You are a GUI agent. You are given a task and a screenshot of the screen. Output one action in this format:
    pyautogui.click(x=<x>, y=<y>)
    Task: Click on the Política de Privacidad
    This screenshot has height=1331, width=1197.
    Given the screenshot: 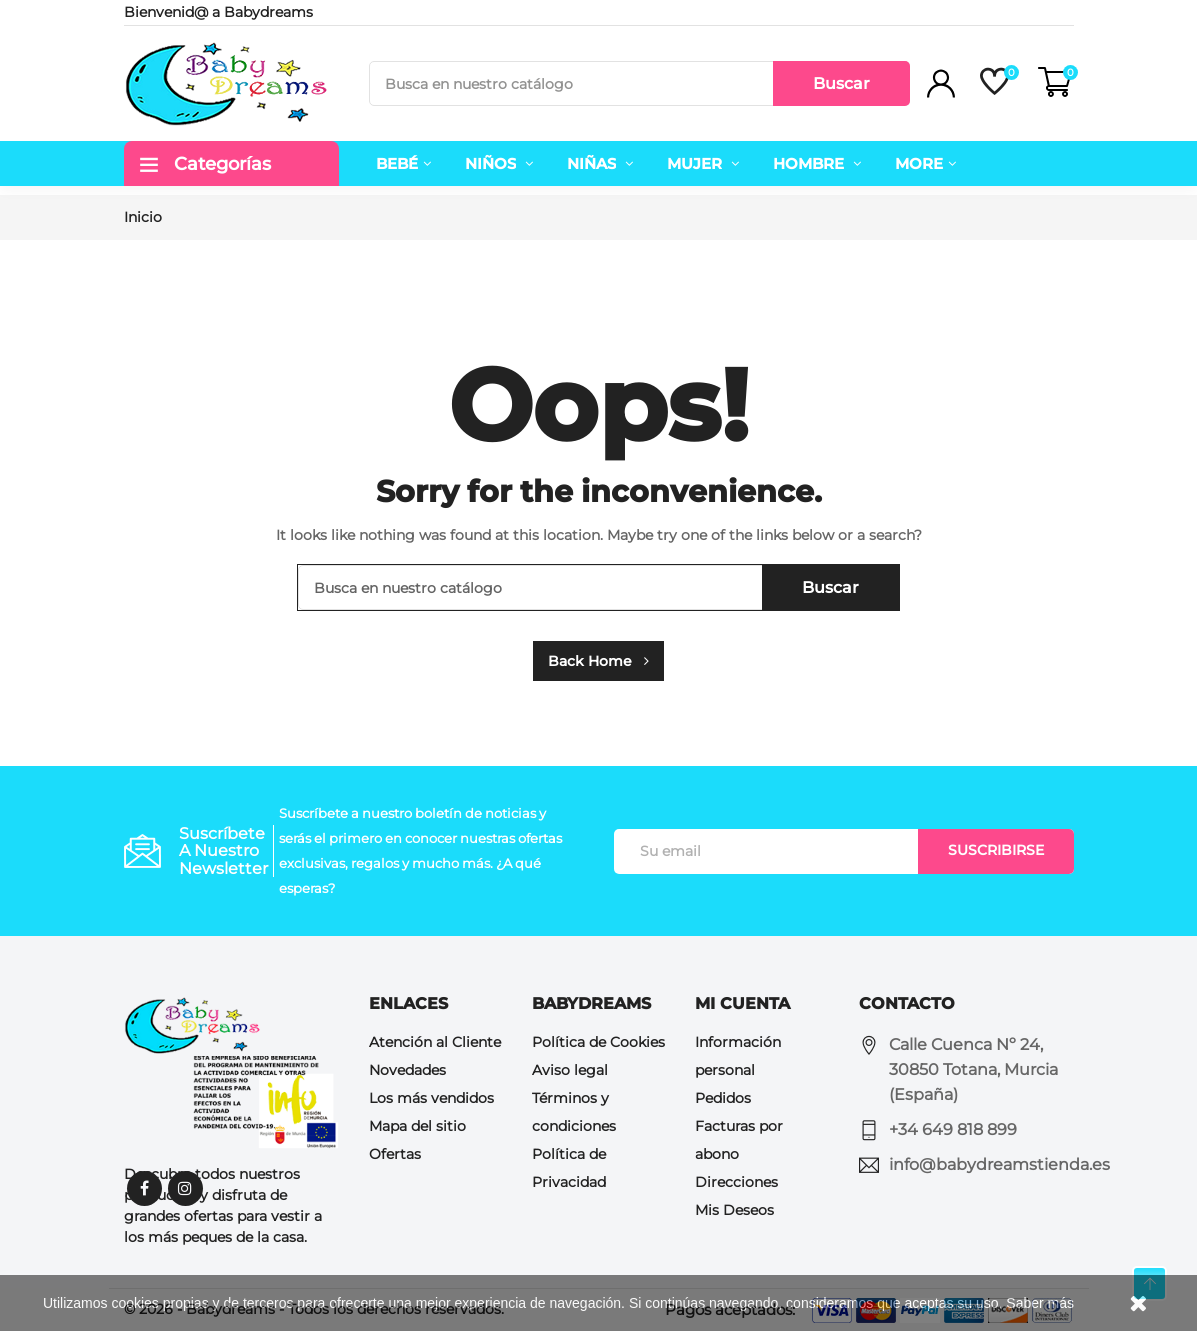 What is the action you would take?
    pyautogui.click(x=569, y=1168)
    